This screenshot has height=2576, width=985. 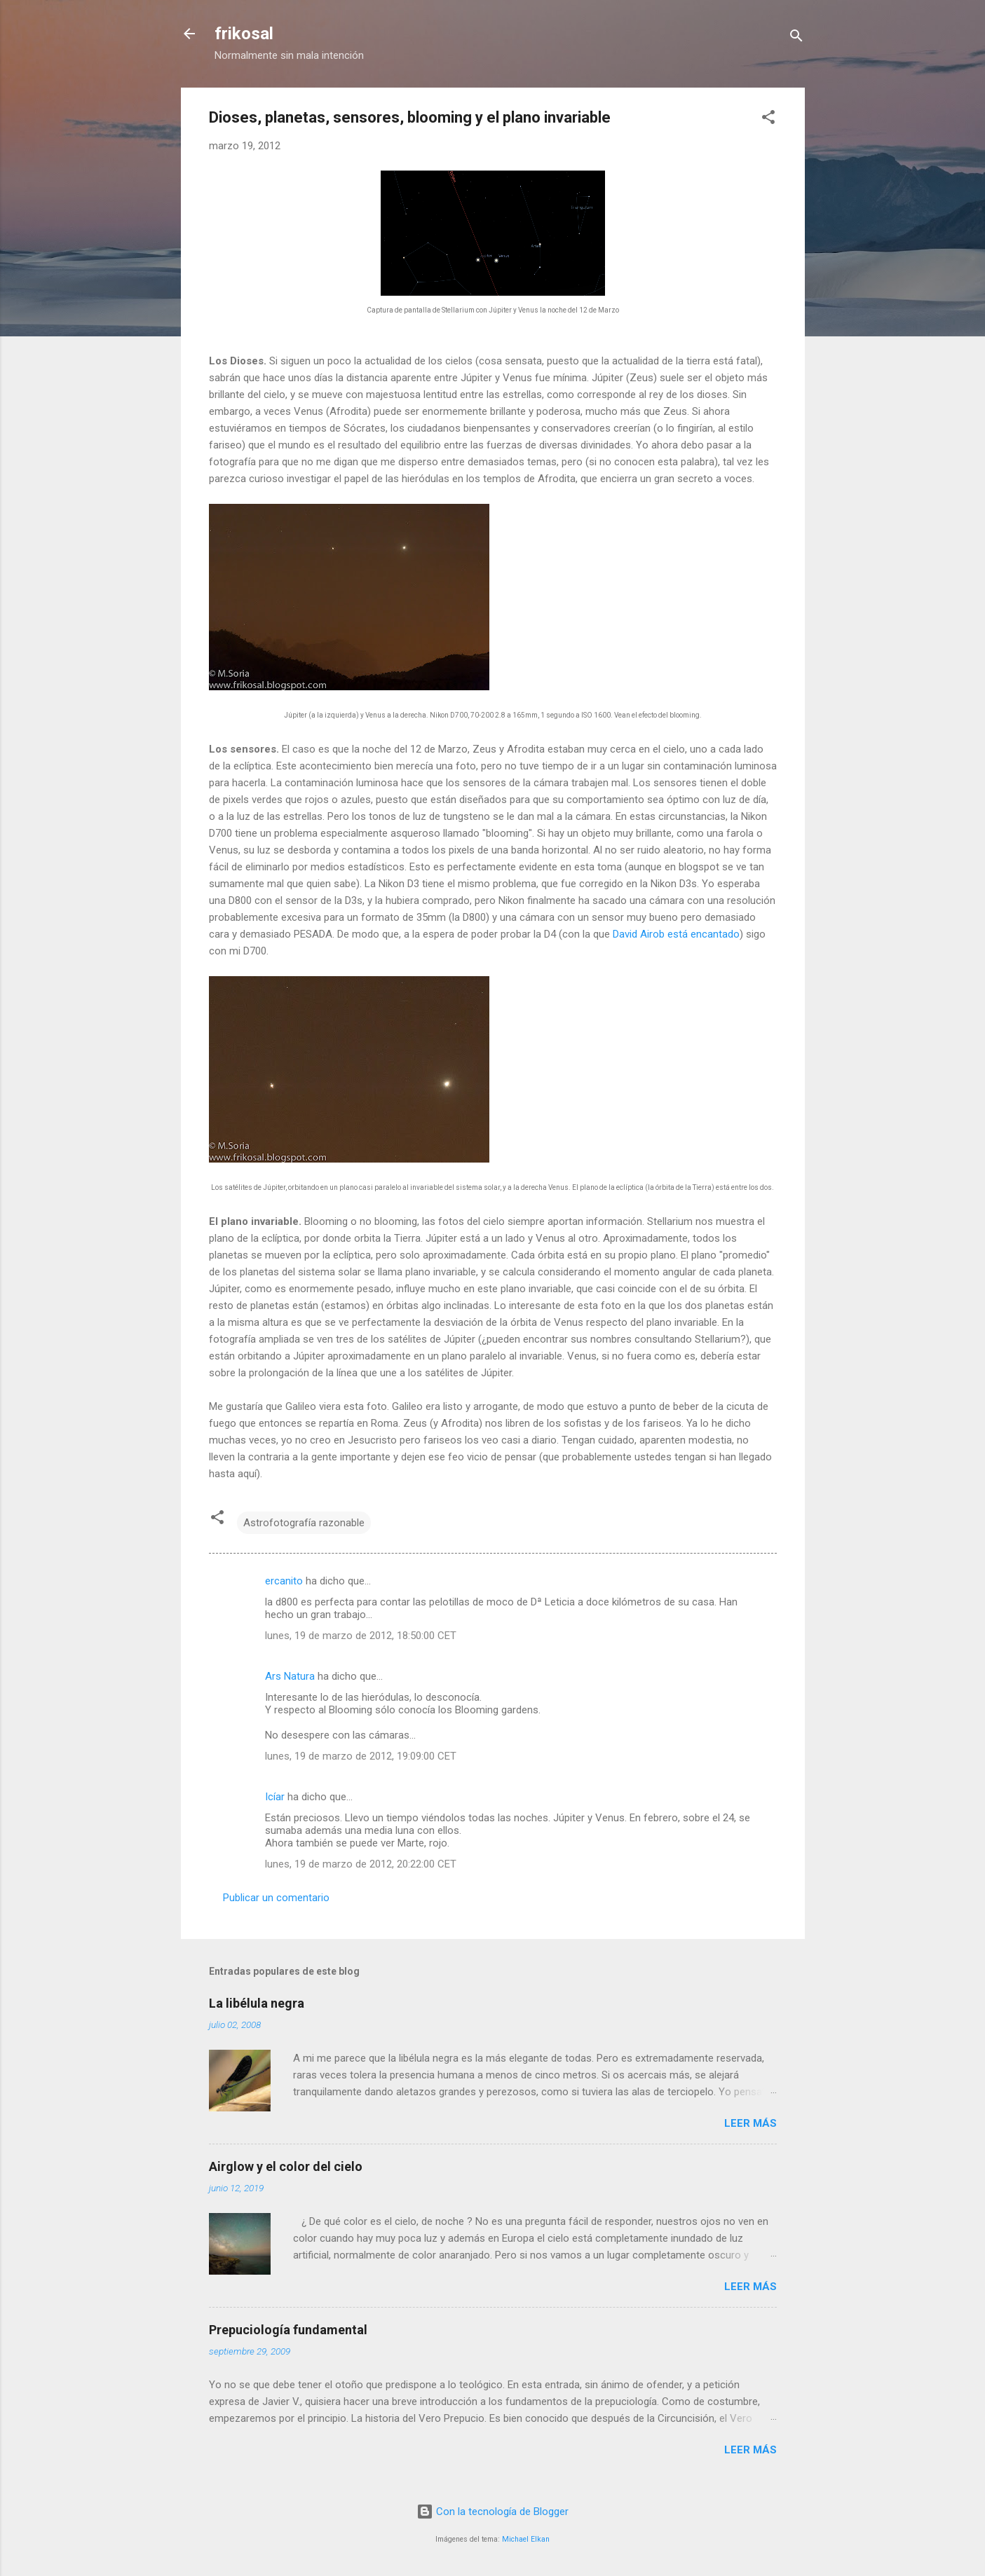 I want to click on La libélula negra, so click(x=256, y=2003).